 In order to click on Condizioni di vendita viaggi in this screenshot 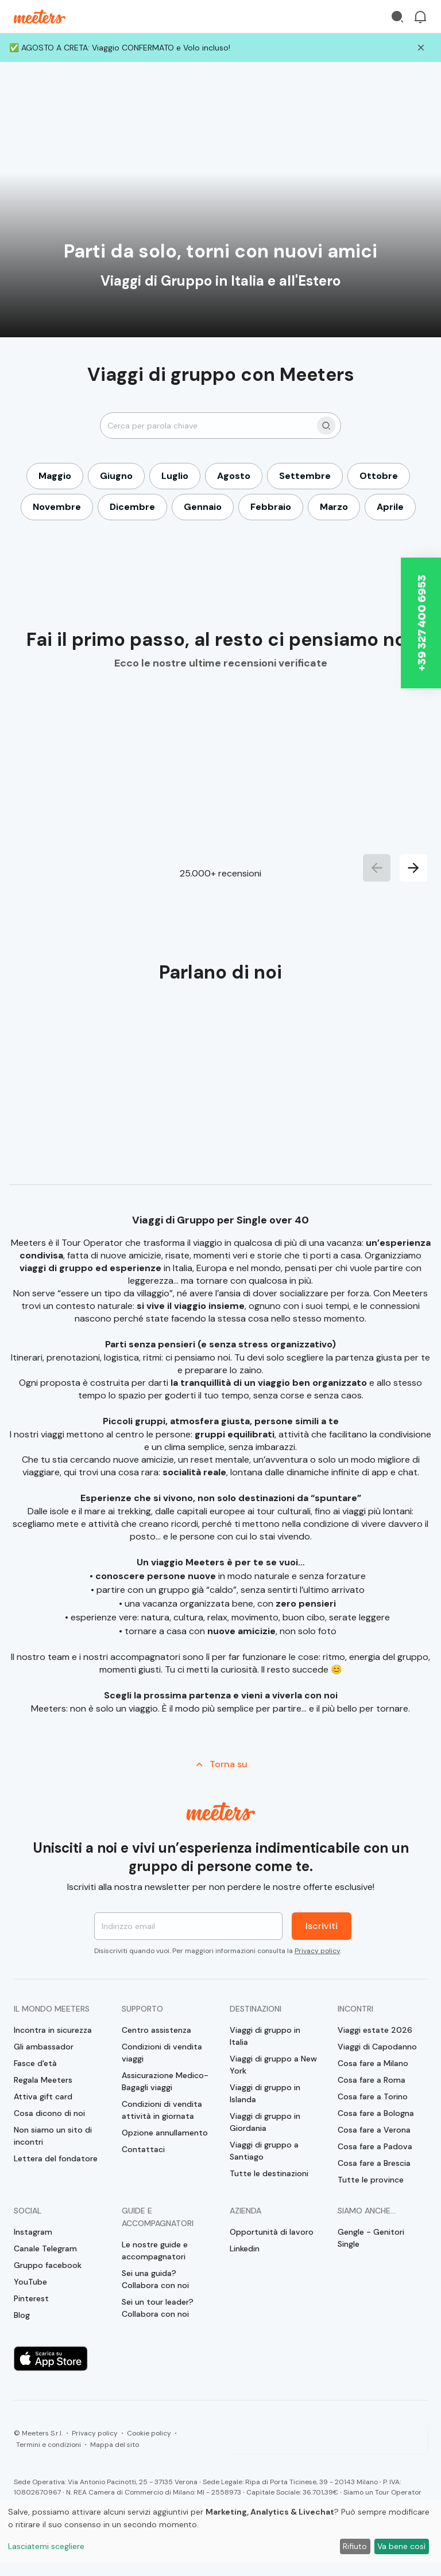, I will do `click(162, 2052)`.